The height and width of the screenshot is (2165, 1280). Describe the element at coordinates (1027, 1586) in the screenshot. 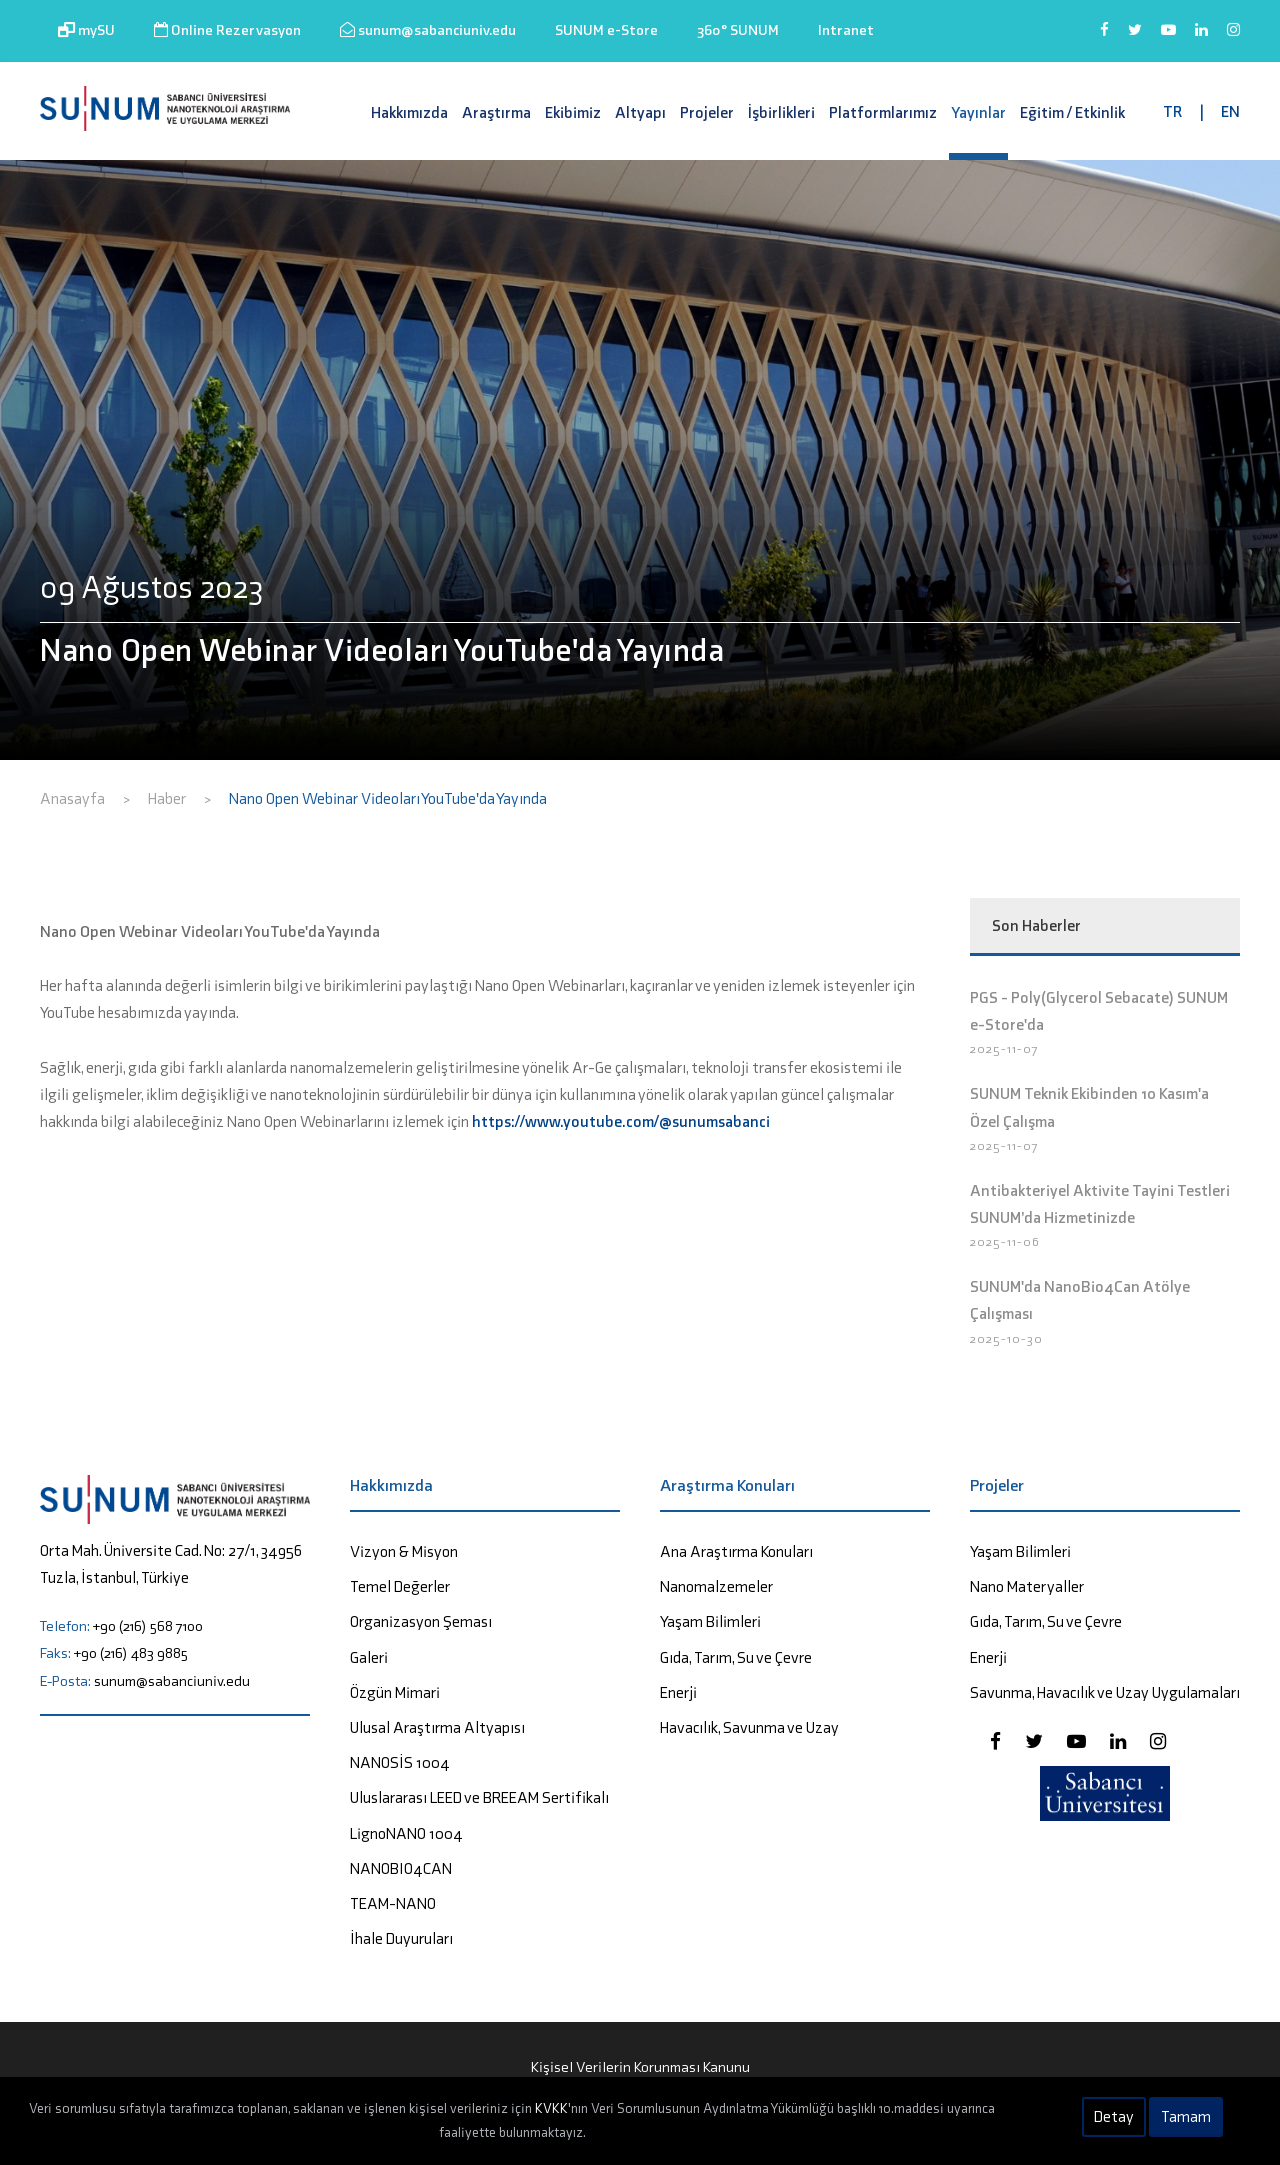

I see `Nano Materyaller` at that location.